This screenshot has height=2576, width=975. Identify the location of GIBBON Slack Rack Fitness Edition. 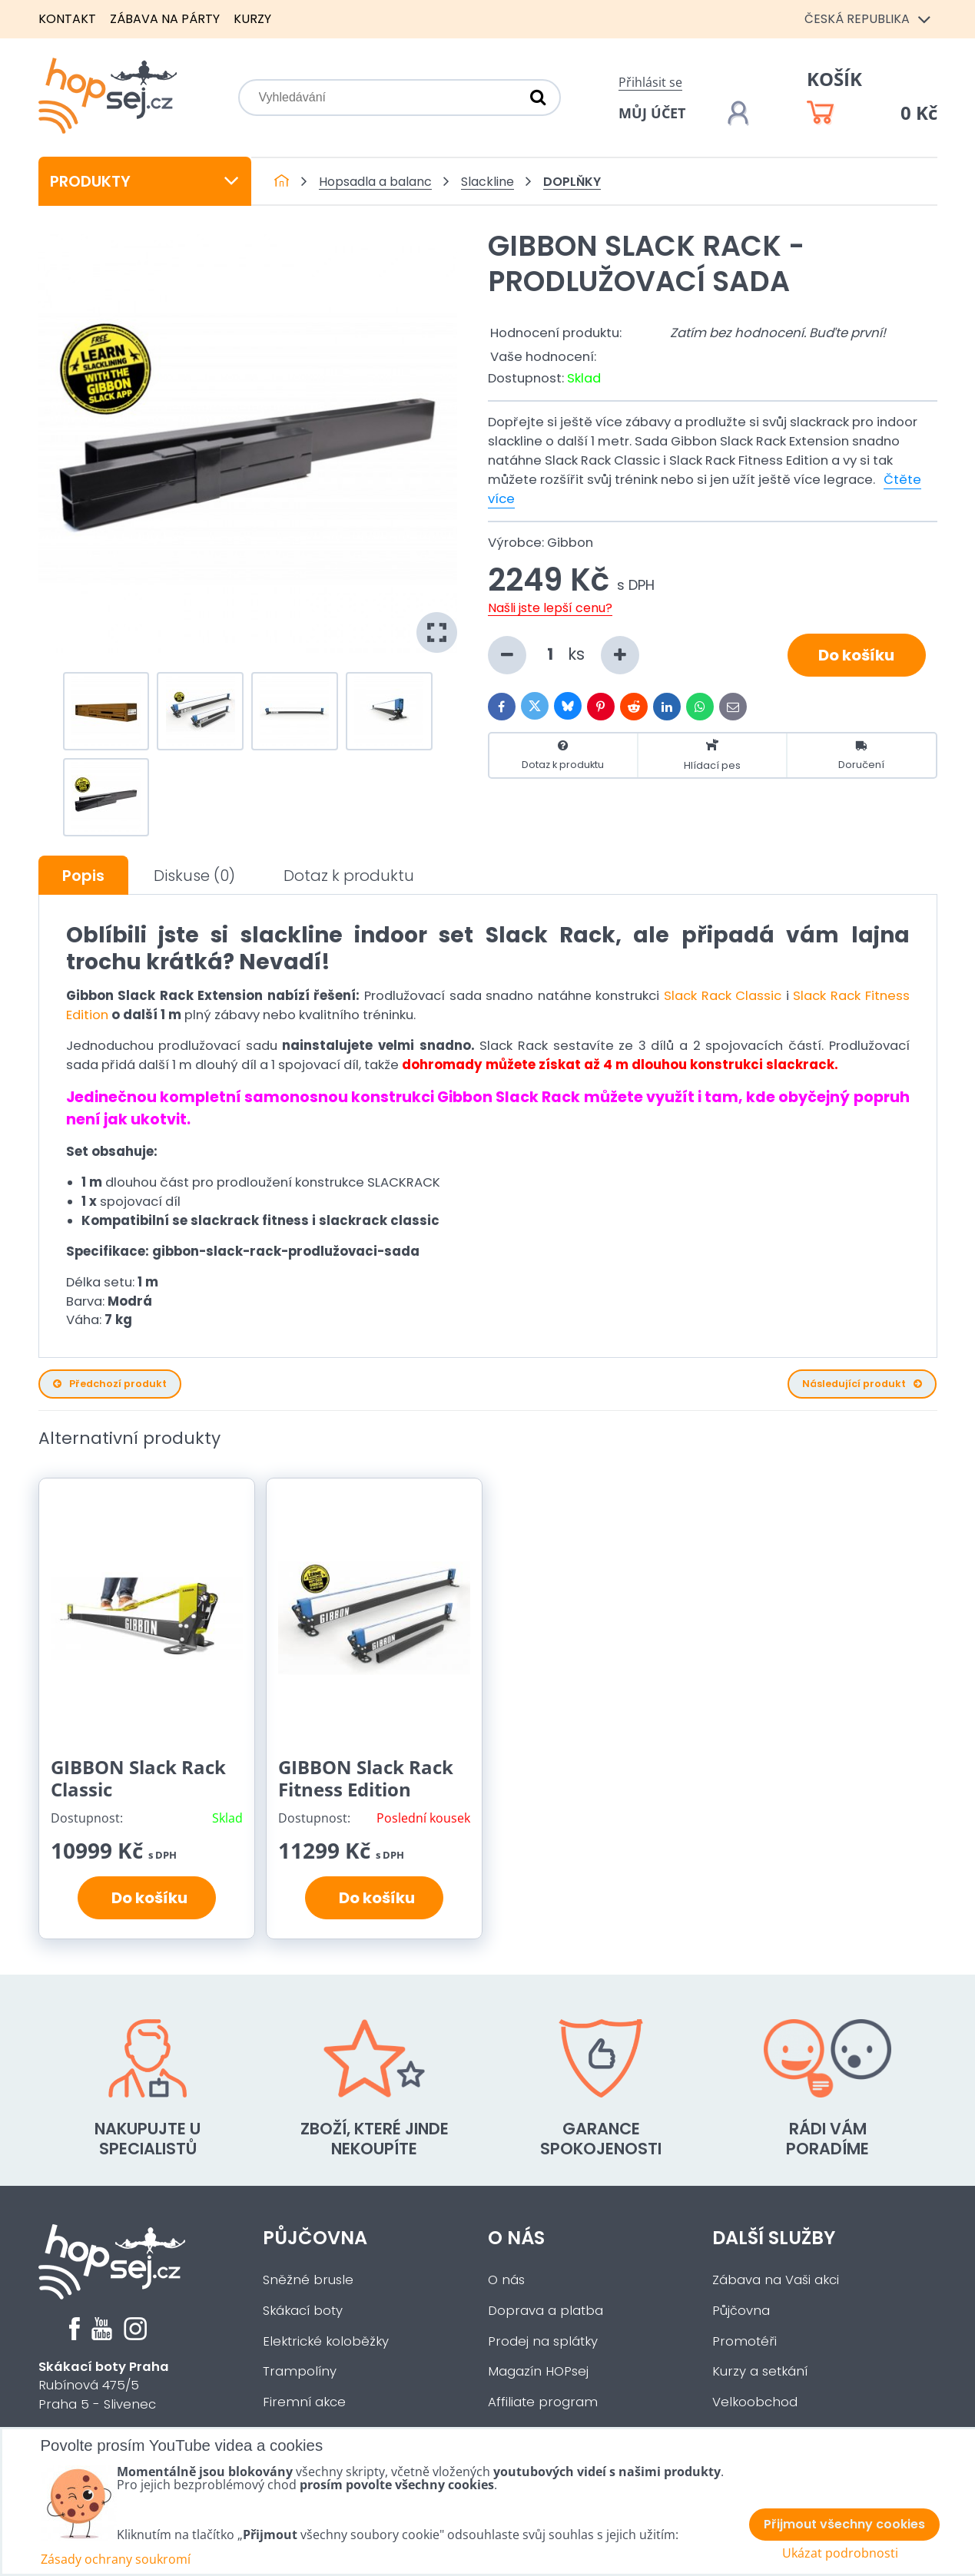
(365, 1778).